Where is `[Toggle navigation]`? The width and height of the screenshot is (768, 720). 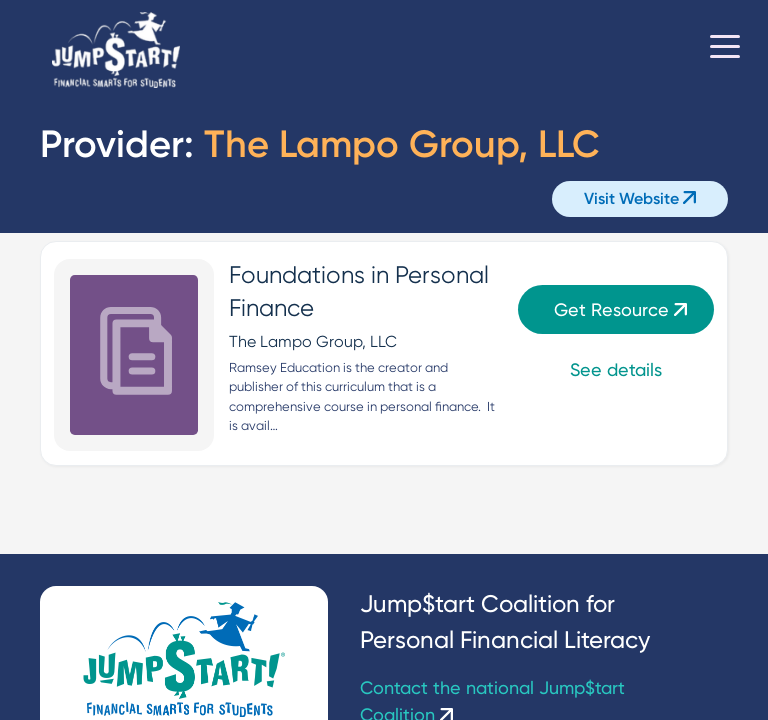 [Toggle navigation] is located at coordinates (725, 50).